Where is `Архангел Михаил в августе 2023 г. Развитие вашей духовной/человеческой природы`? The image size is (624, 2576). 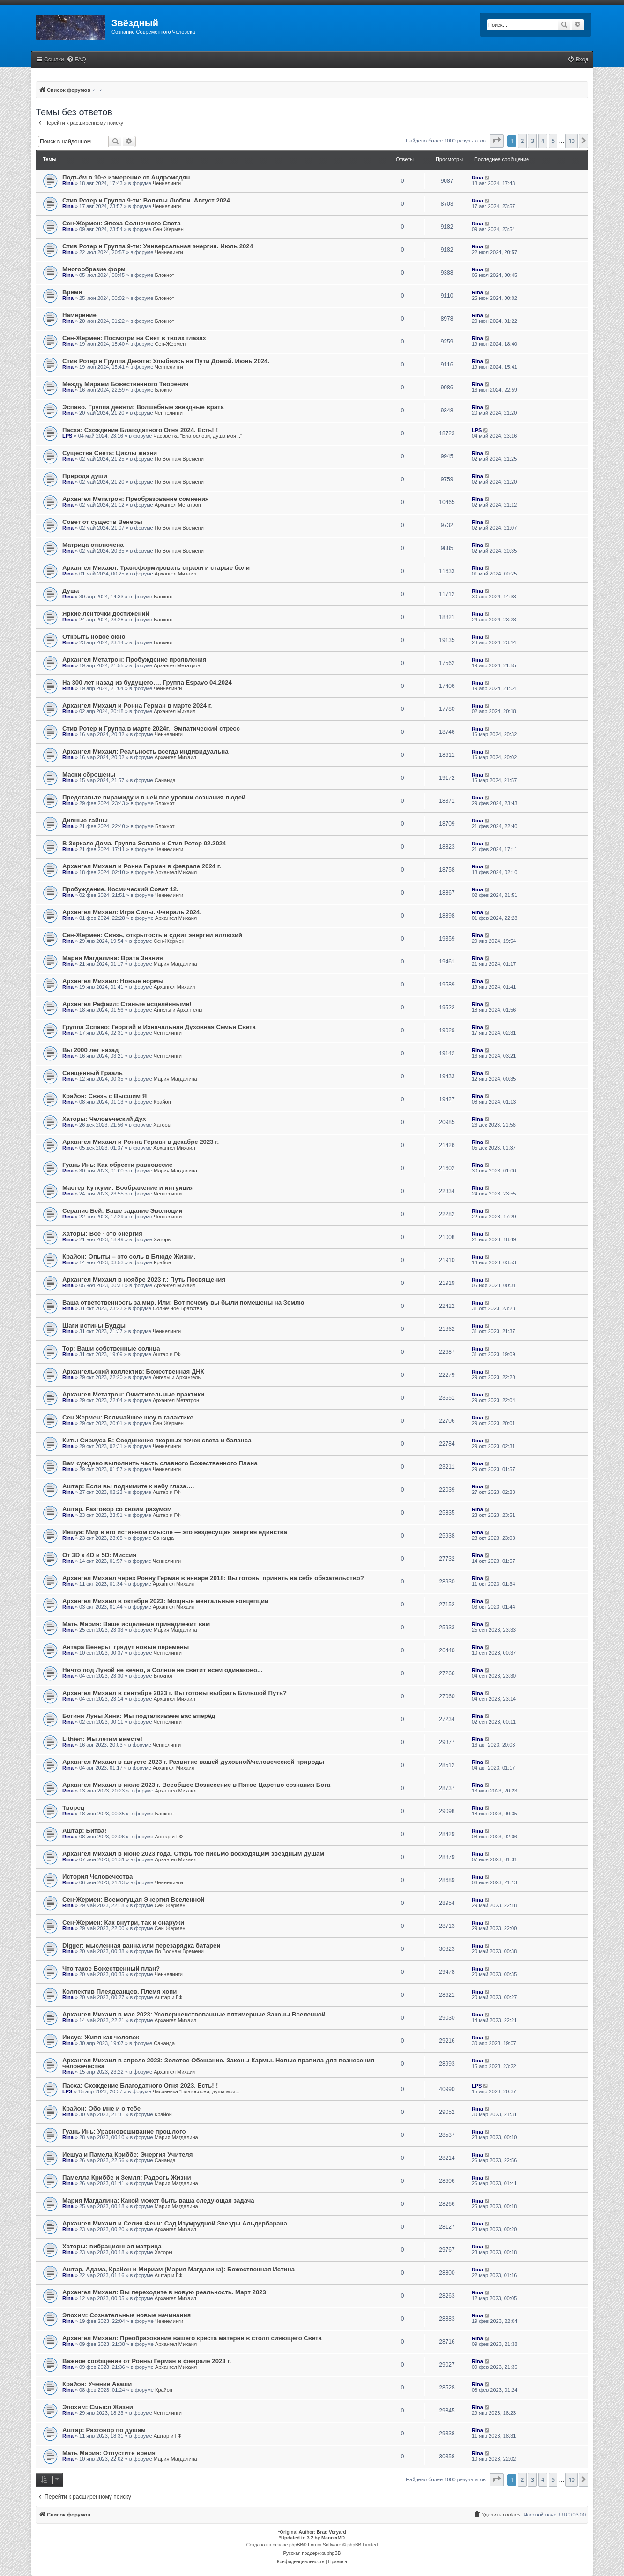
Архангел Михаил в августе 2023 г. Развитие вашей духовной/человеческой природы is located at coordinates (193, 1761).